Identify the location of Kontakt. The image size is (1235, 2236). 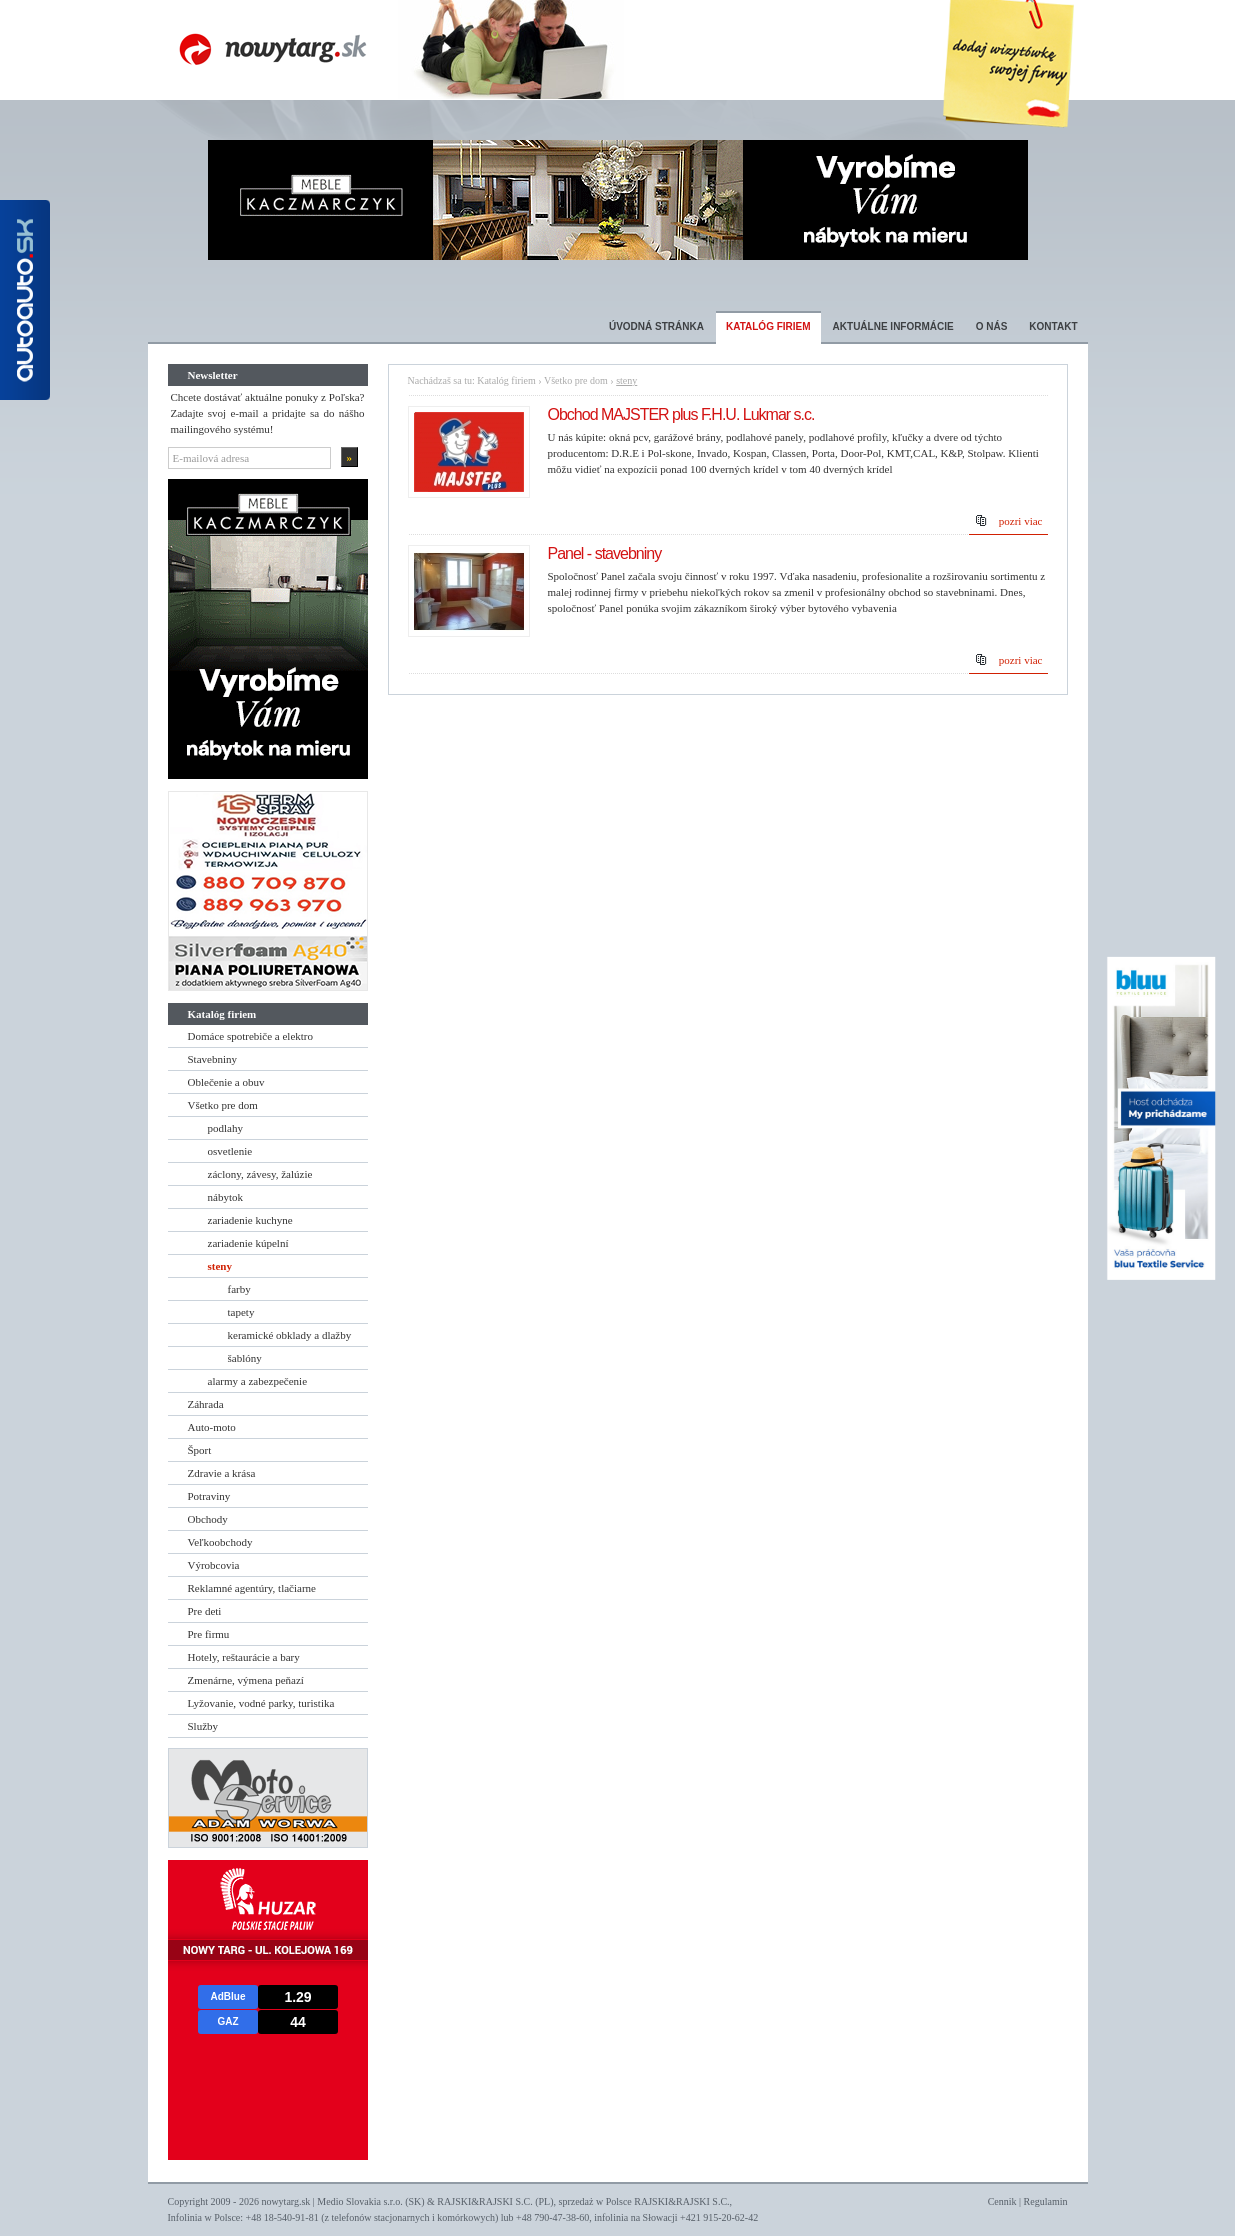
(1053, 326).